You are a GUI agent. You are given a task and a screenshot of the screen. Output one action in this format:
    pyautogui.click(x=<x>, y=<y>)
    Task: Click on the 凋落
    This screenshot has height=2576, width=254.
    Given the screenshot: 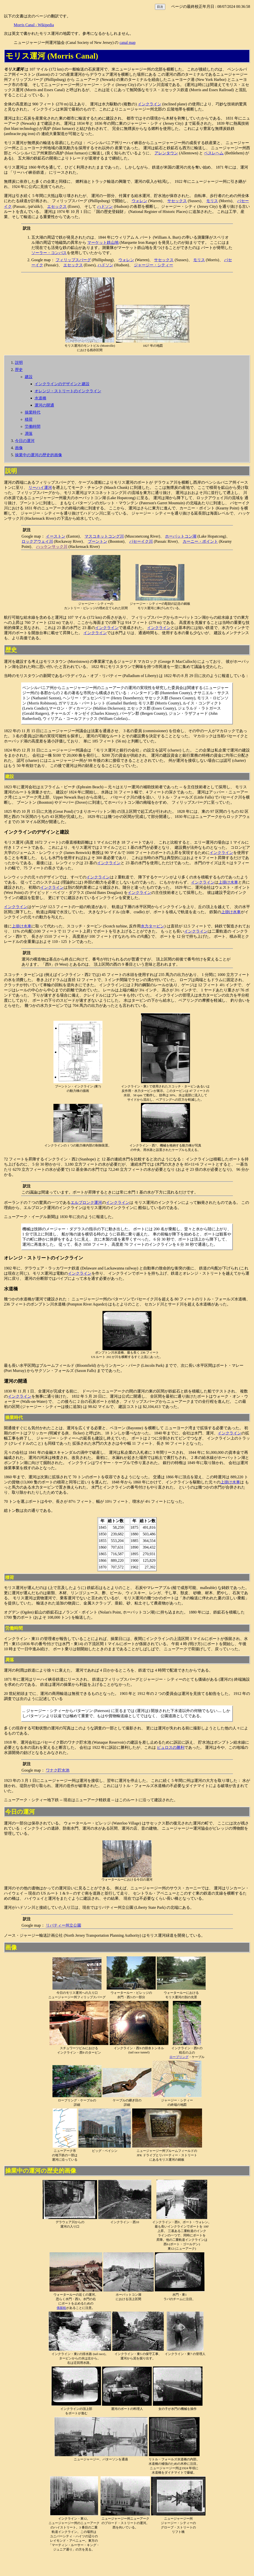 What is the action you would take?
    pyautogui.click(x=29, y=433)
    